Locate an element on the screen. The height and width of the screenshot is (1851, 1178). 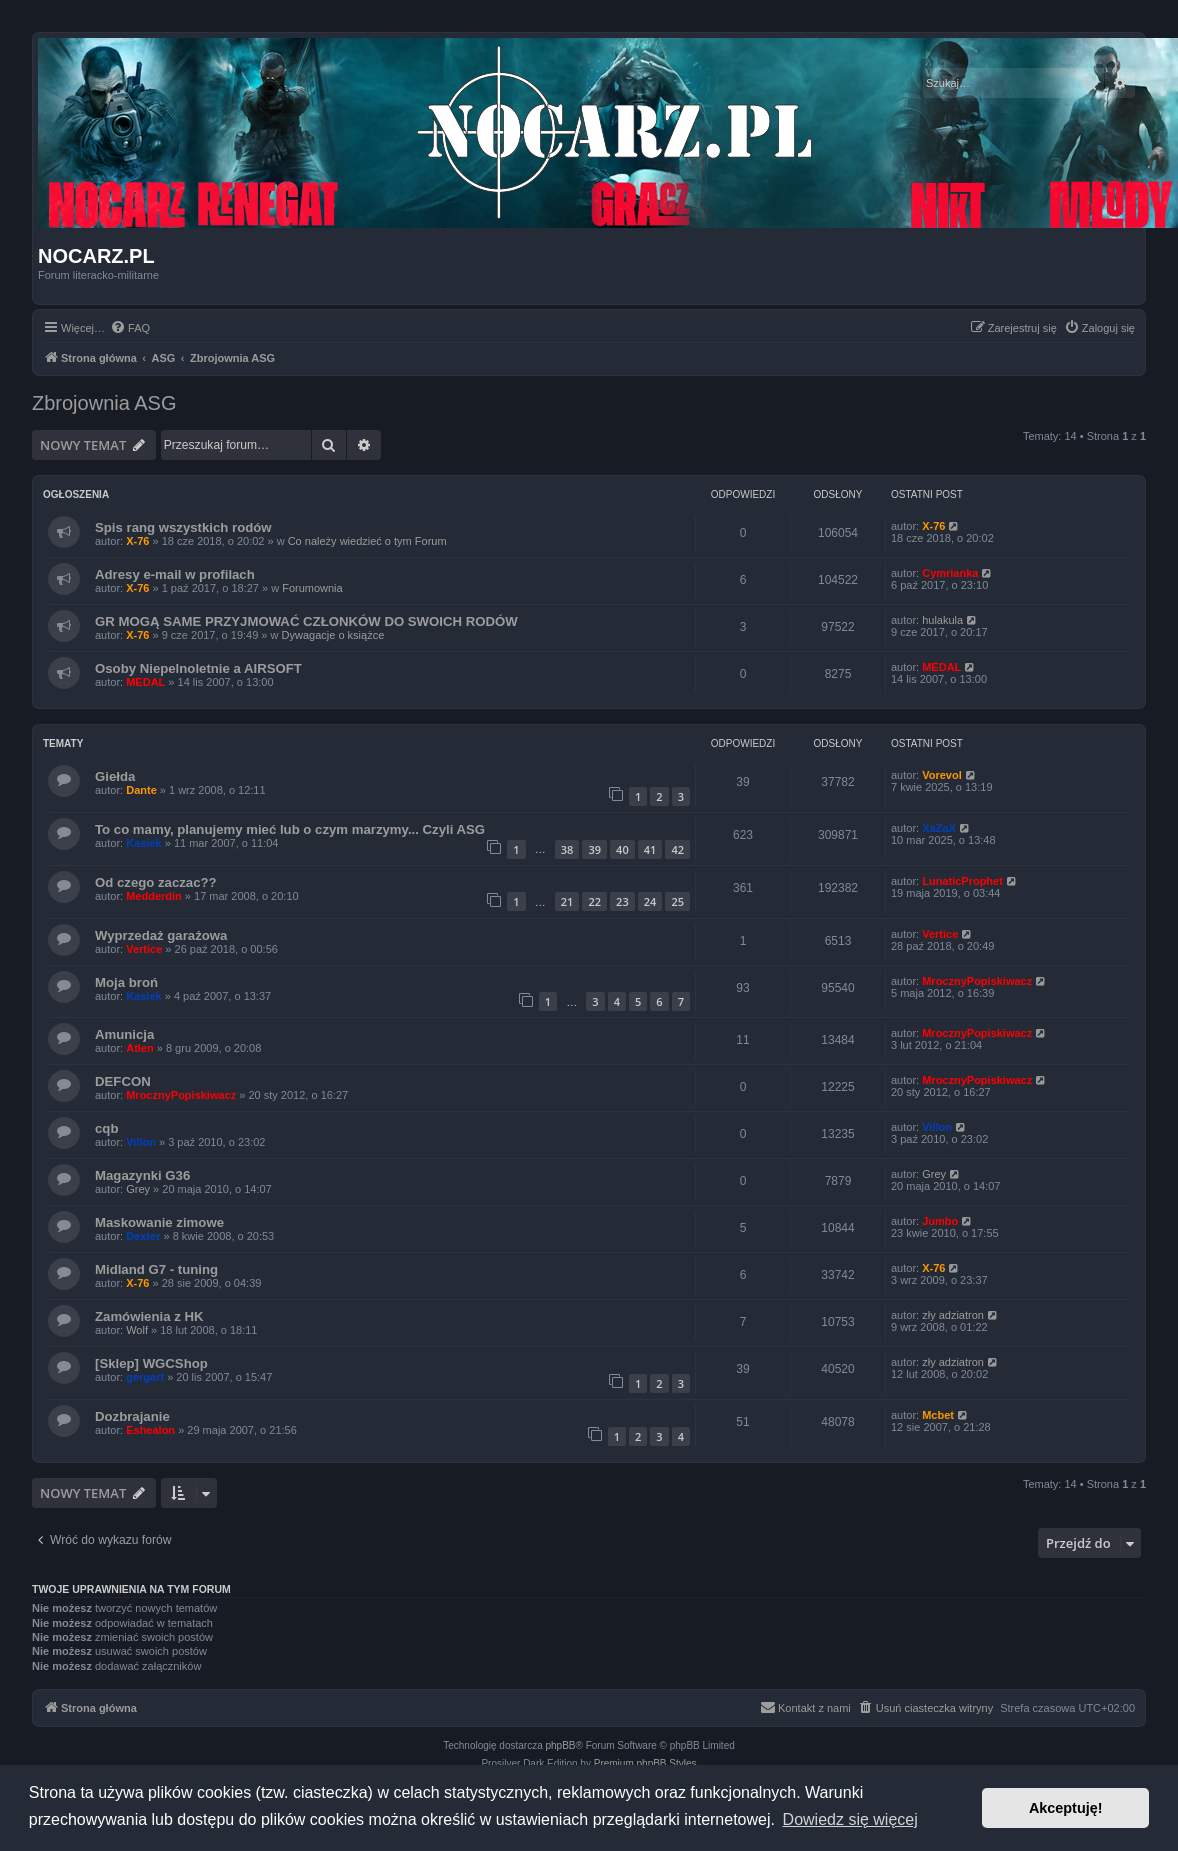
[Sklep] WGCShop is located at coordinates (151, 1363).